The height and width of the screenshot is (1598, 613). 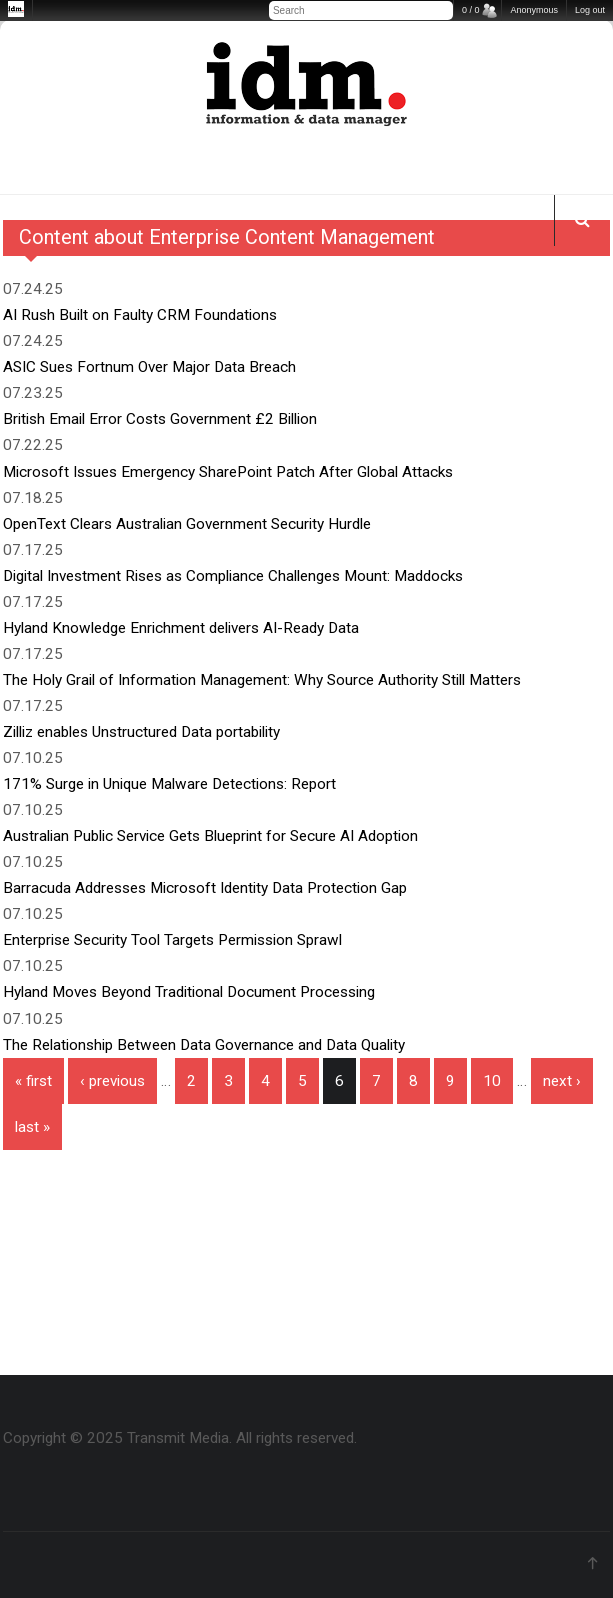 What do you see at coordinates (141, 732) in the screenshot?
I see `Zilliz enables Unstructured Data portability` at bounding box center [141, 732].